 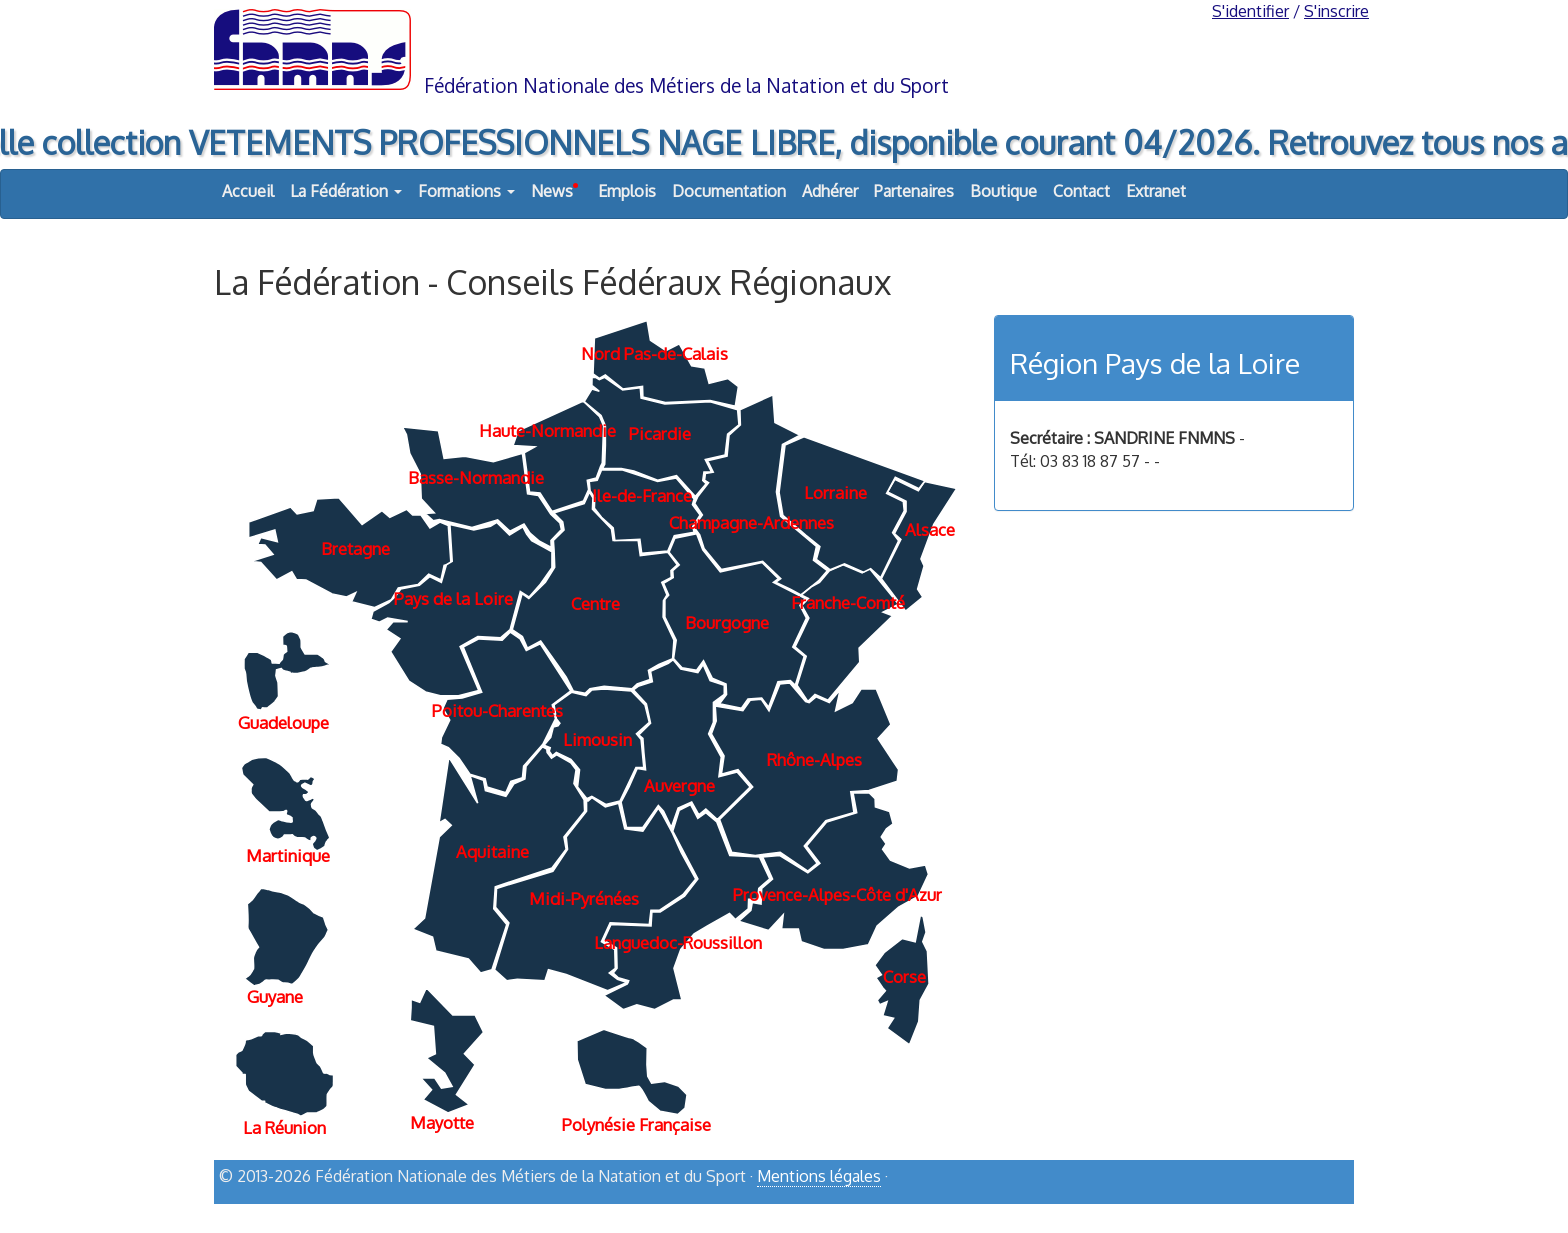 What do you see at coordinates (346, 191) in the screenshot?
I see `La Fédération` at bounding box center [346, 191].